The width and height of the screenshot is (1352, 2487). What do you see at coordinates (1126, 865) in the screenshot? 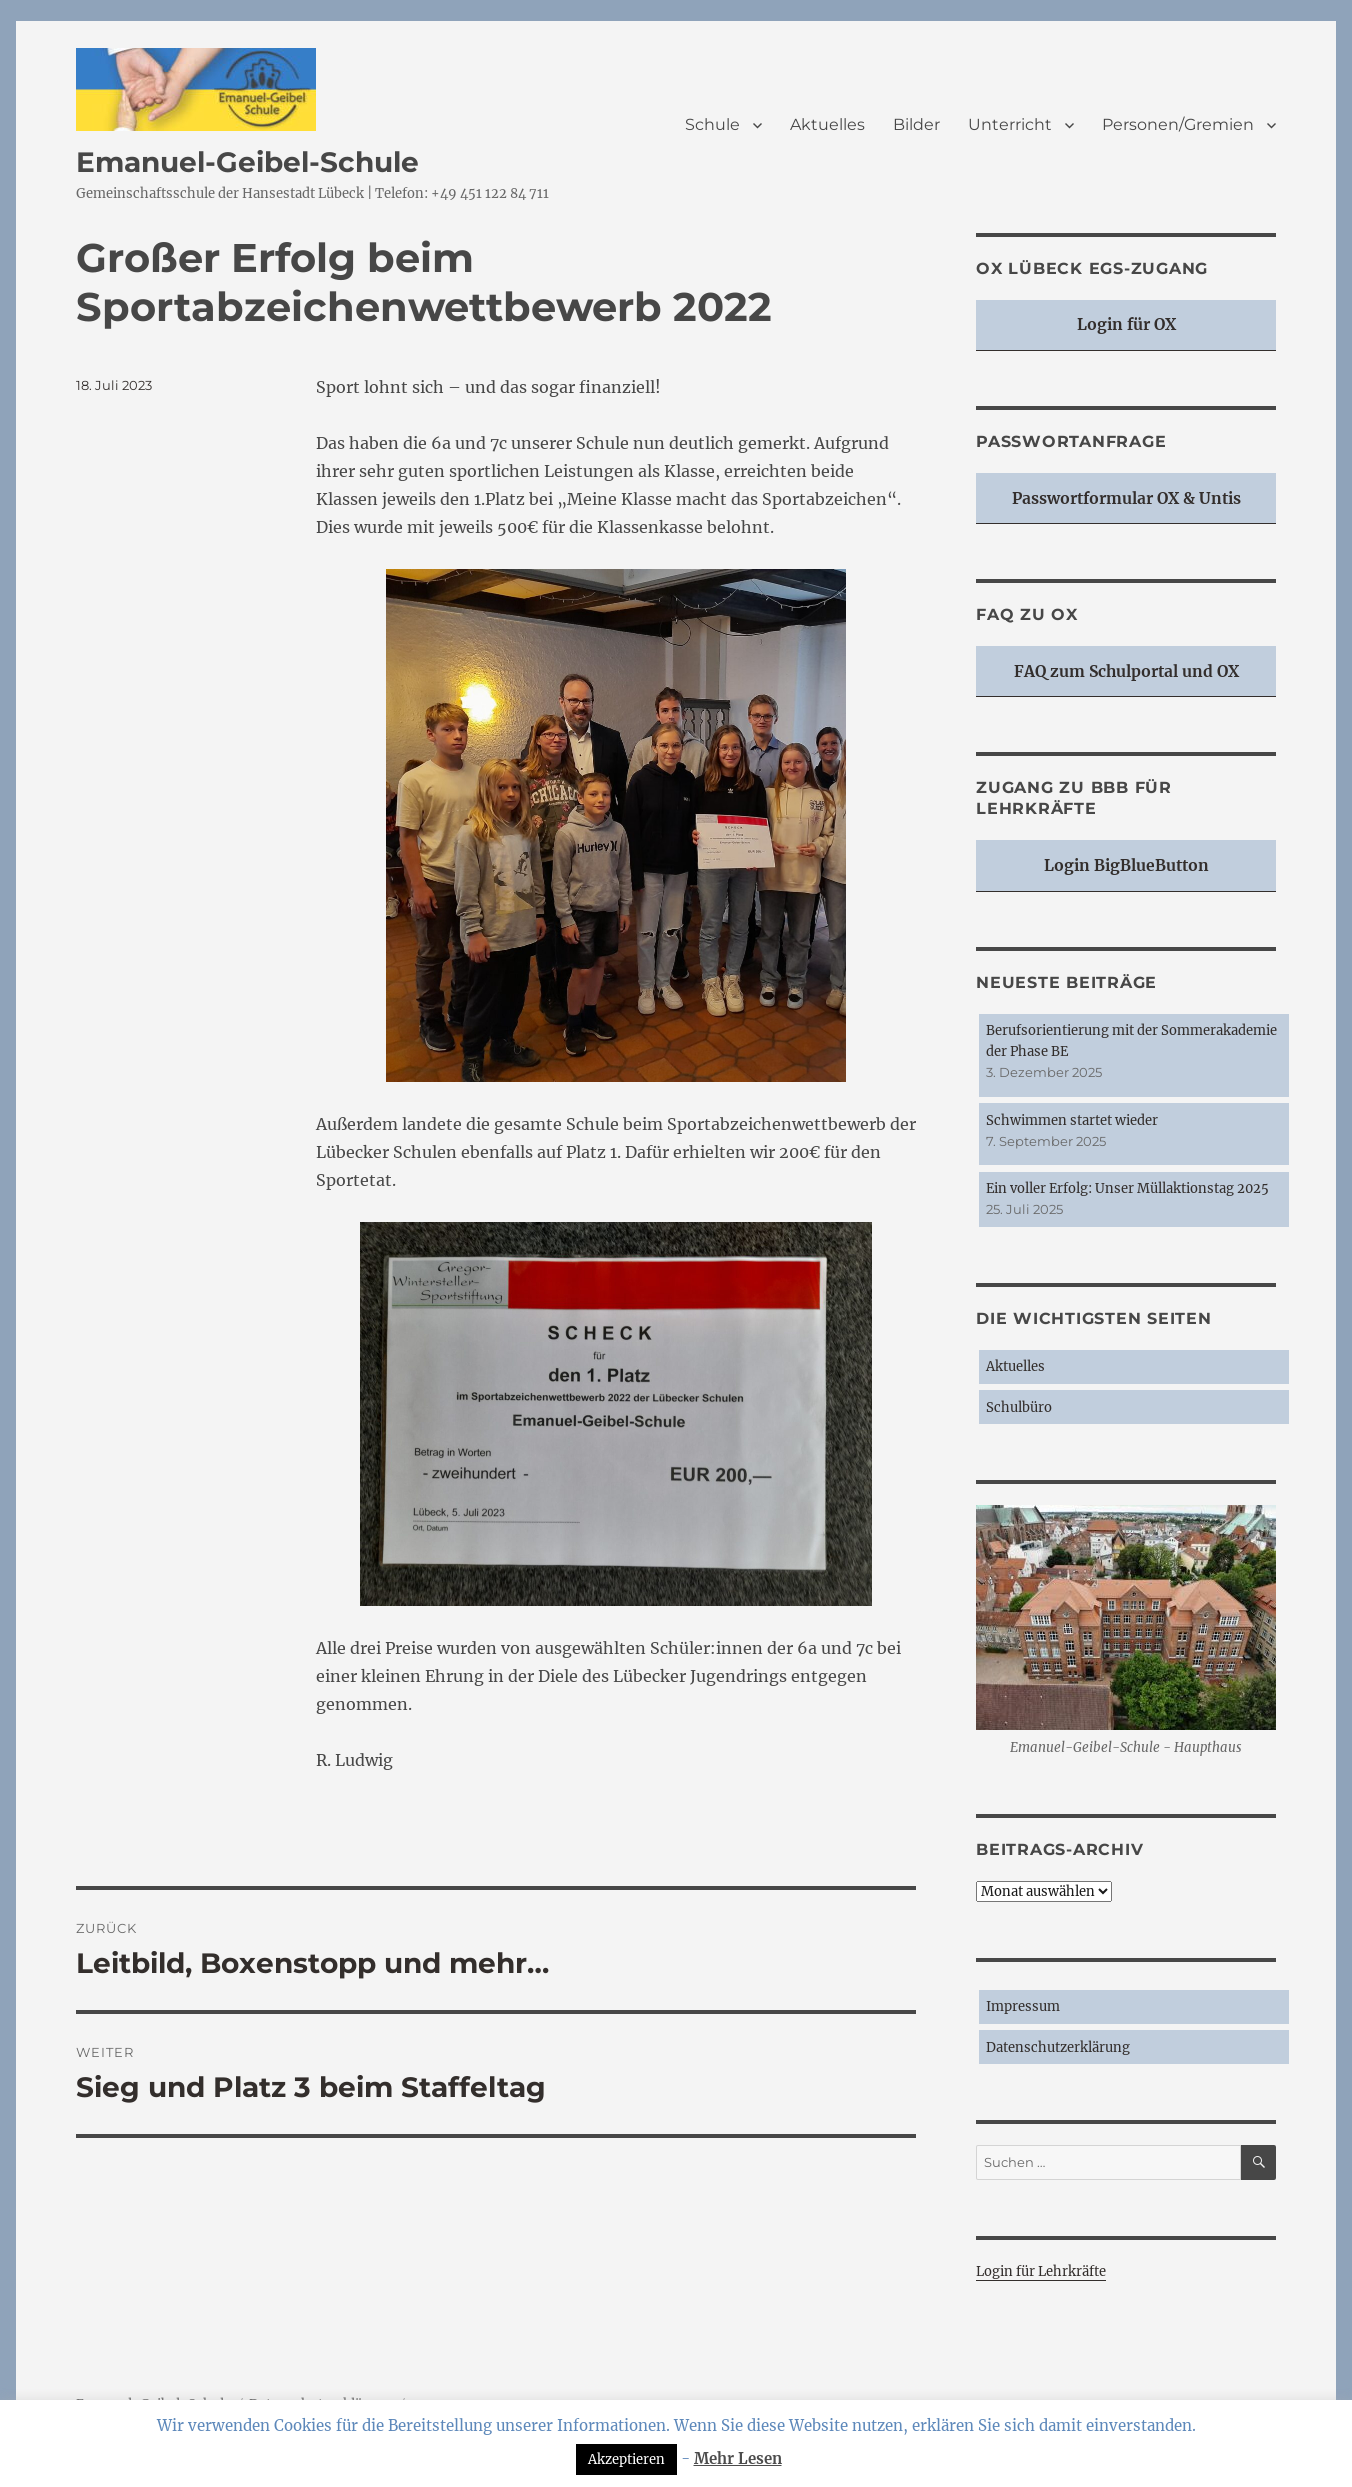
I see `Login BigBlueButton` at bounding box center [1126, 865].